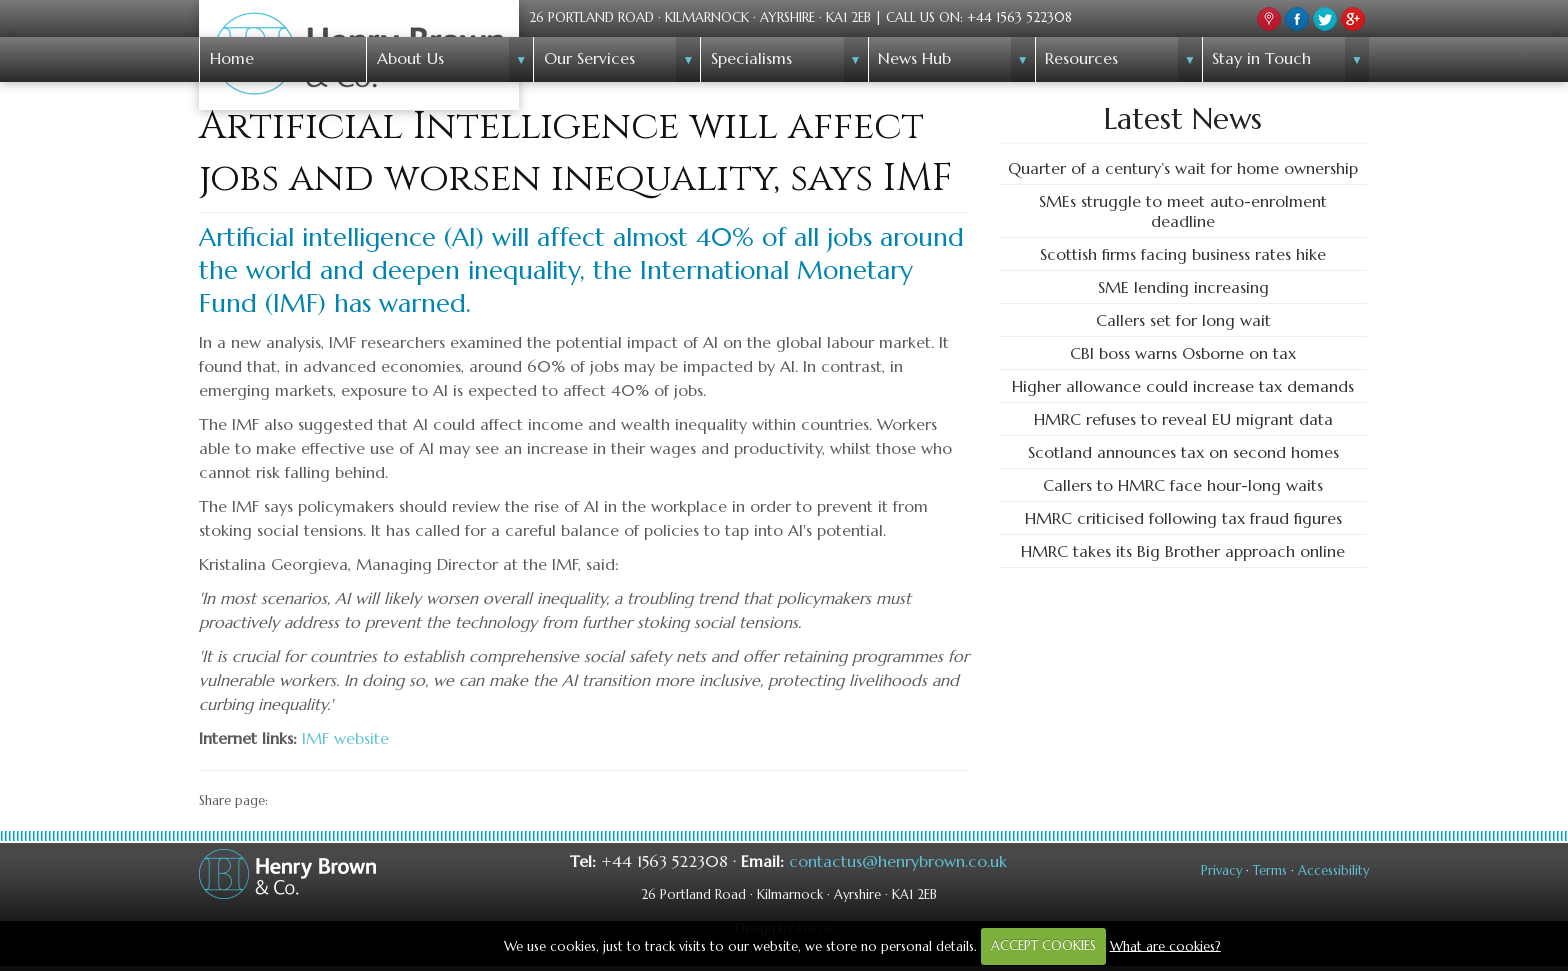 This screenshot has width=1568, height=971. What do you see at coordinates (1183, 287) in the screenshot?
I see `SME lending increasing` at bounding box center [1183, 287].